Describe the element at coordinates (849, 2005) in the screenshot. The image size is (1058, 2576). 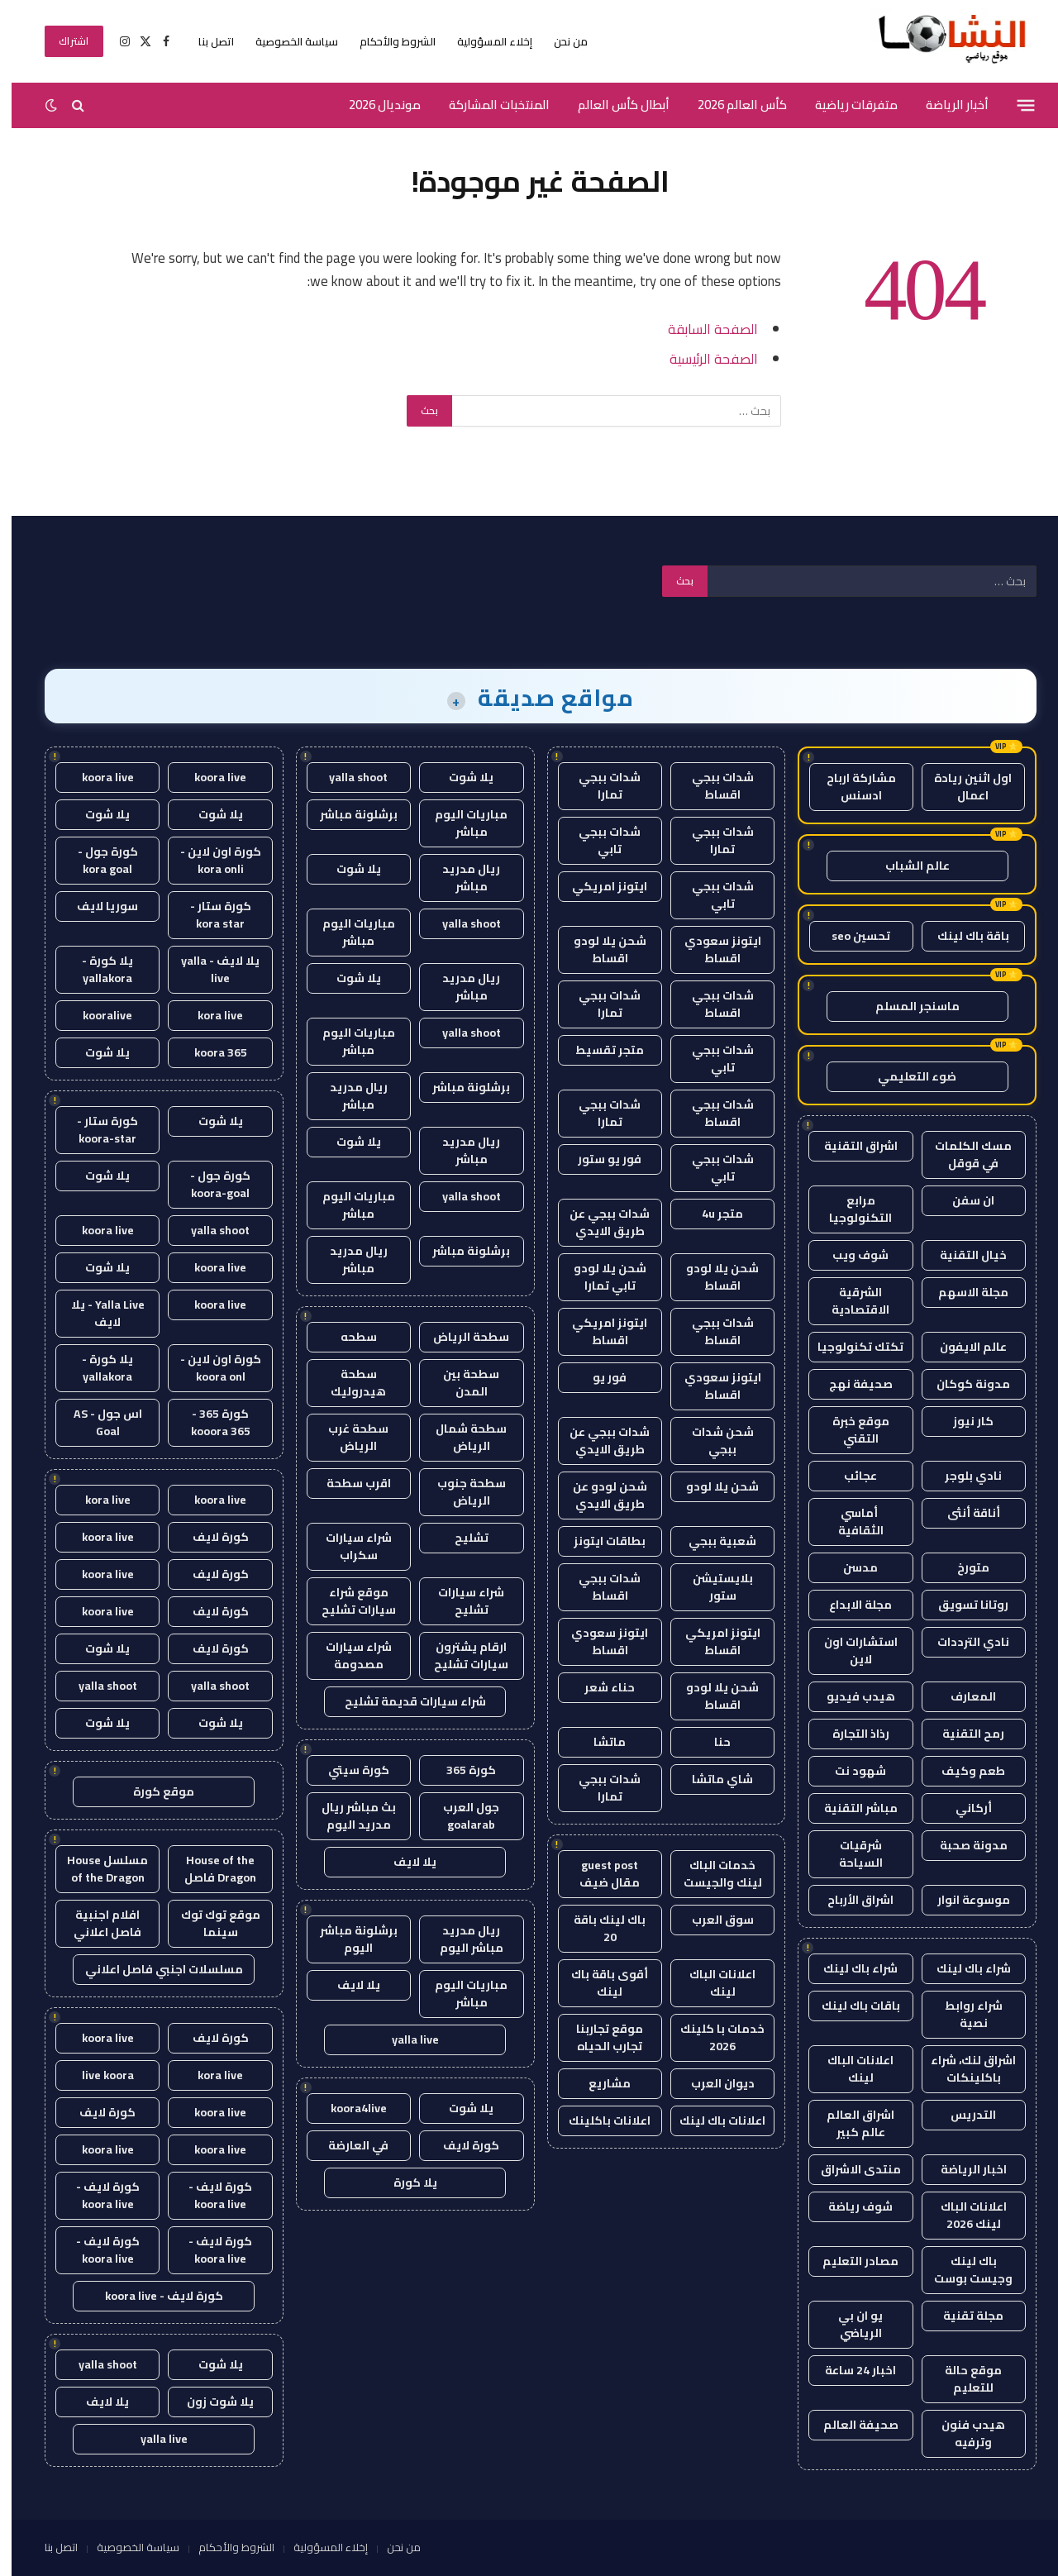
I see `باقات باك لينك` at that location.